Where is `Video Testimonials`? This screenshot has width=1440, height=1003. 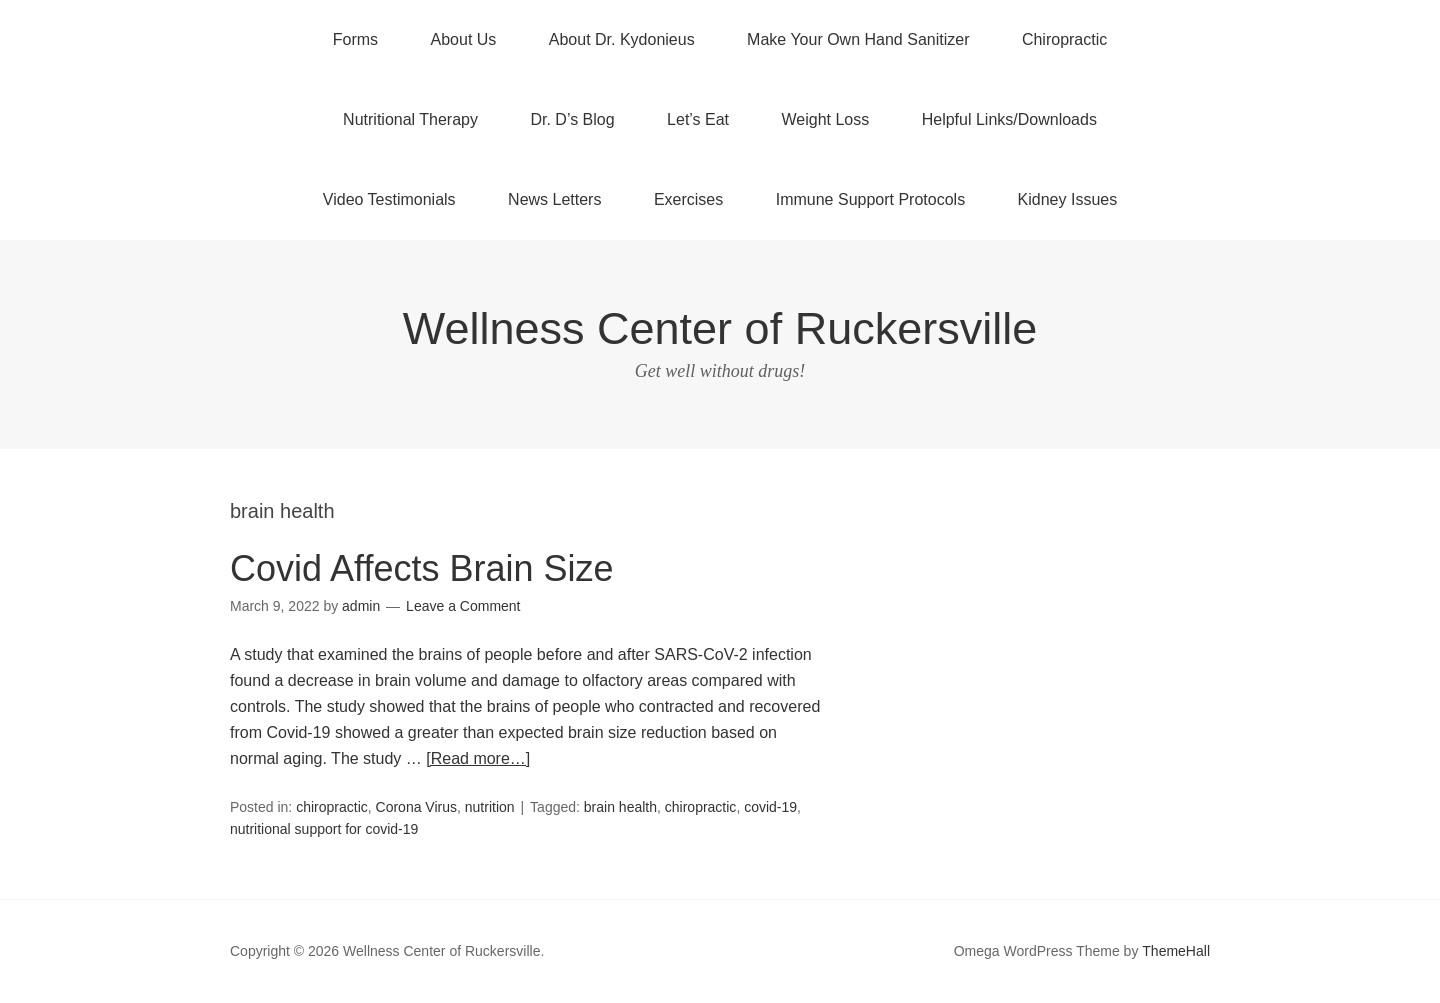 Video Testimonials is located at coordinates (389, 199).